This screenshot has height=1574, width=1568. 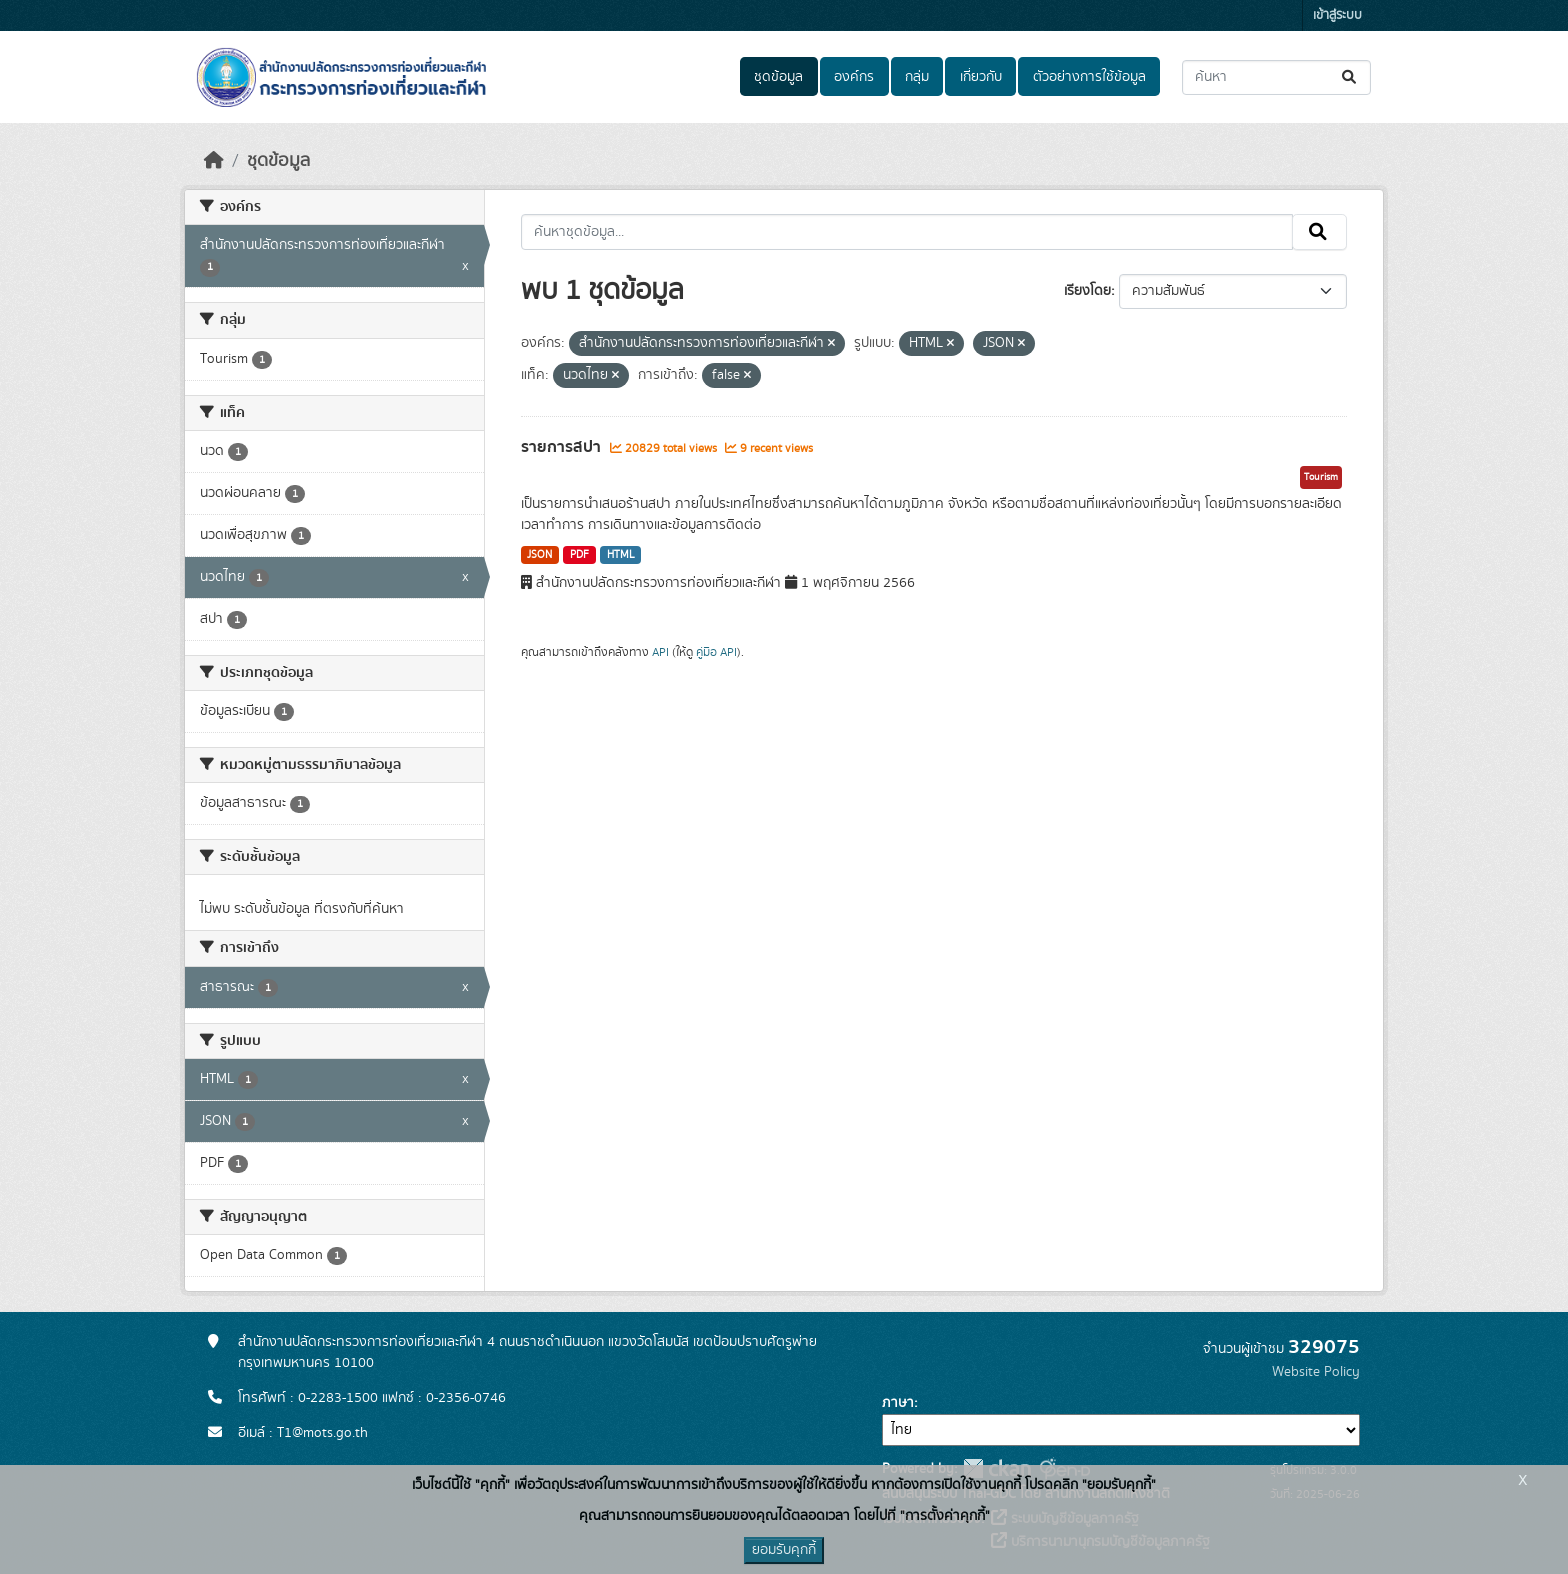 I want to click on องค์กร, so click(x=854, y=77).